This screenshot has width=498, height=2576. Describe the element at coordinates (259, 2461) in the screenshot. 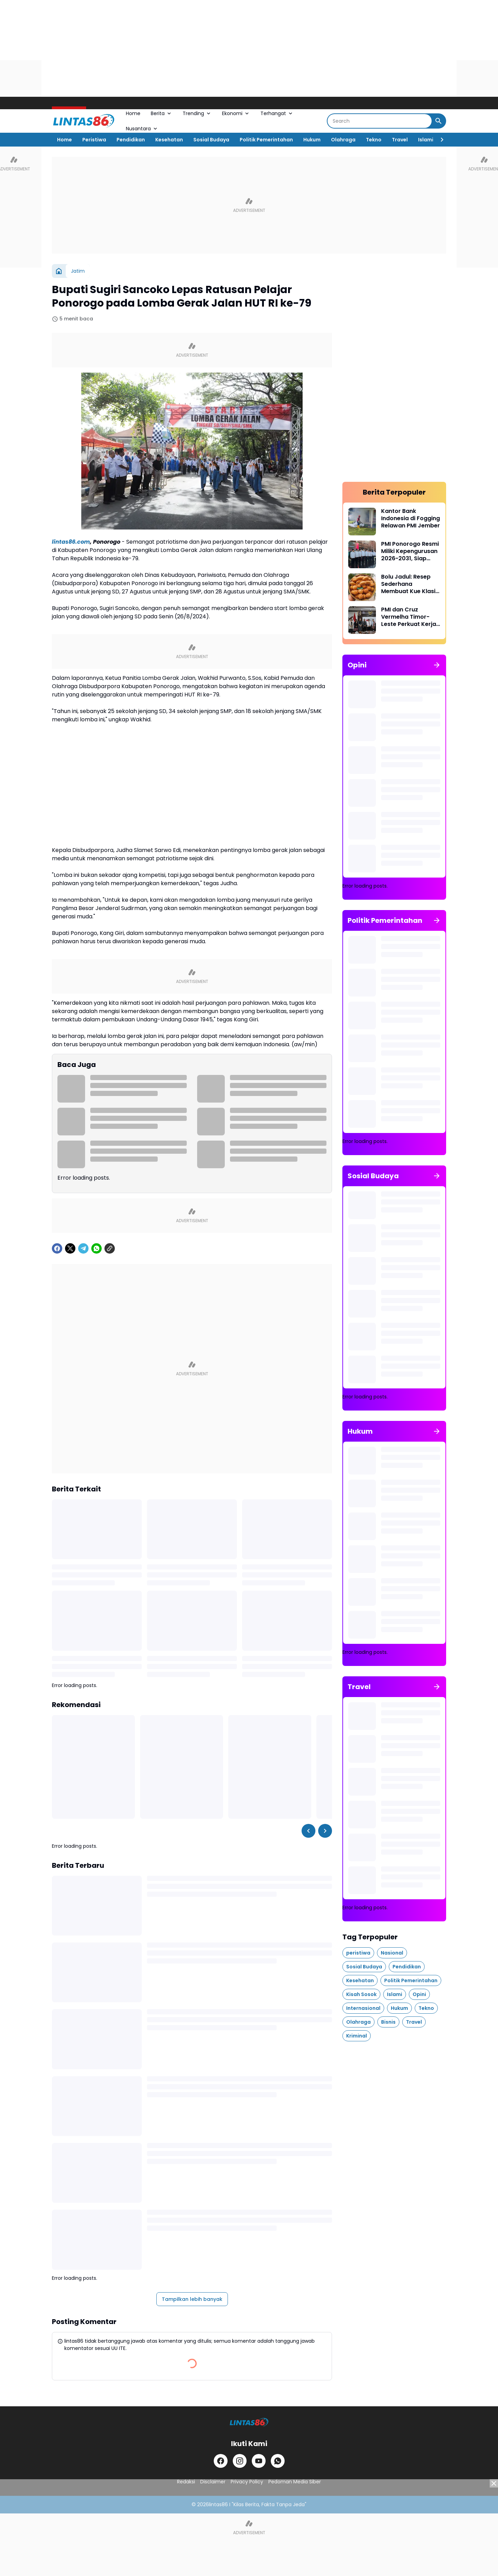

I see `[YouTube]` at that location.